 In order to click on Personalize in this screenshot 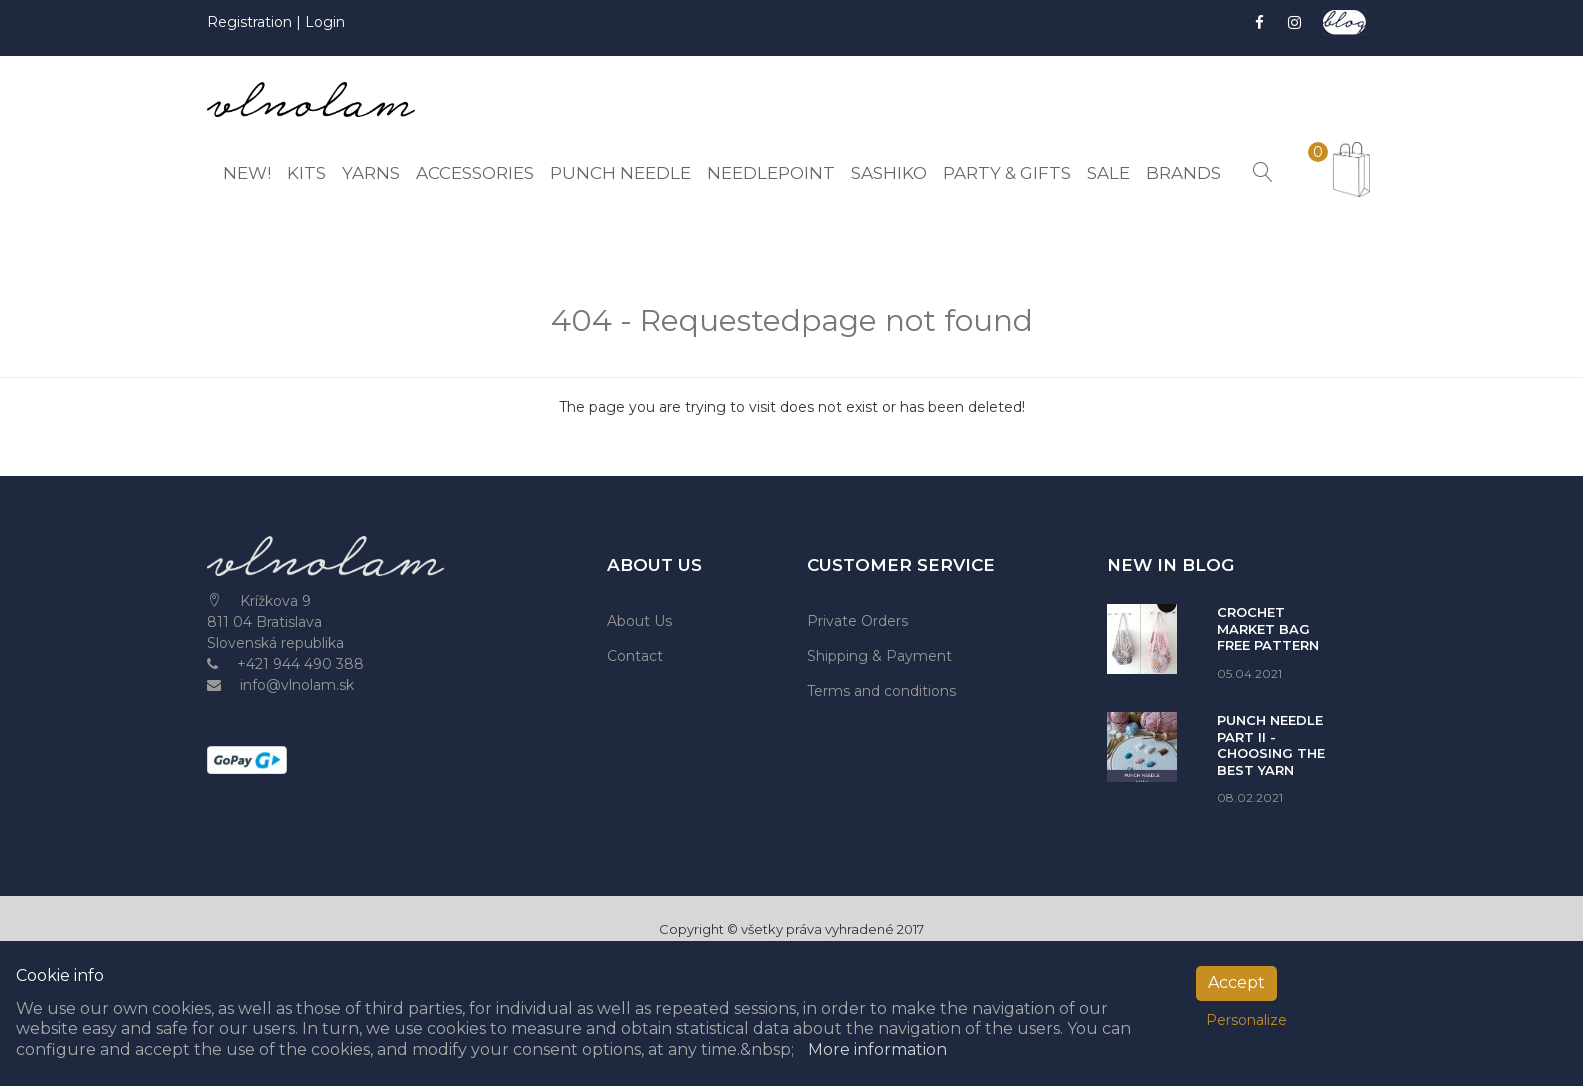, I will do `click(1246, 1020)`.